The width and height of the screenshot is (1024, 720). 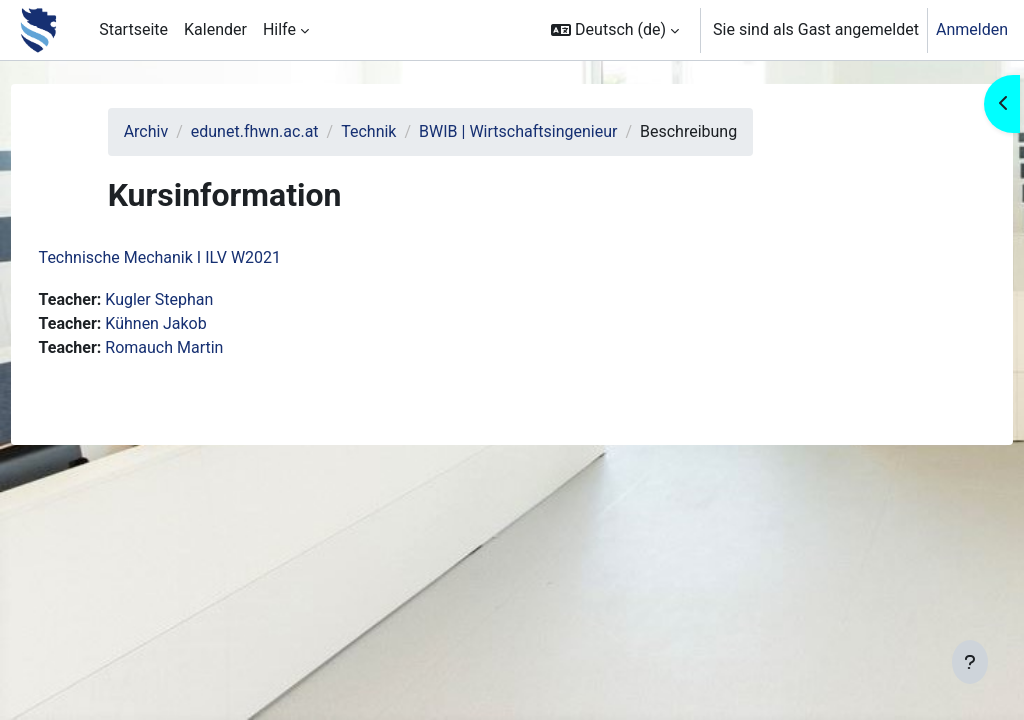 I want to click on Anmelden, so click(x=972, y=29).